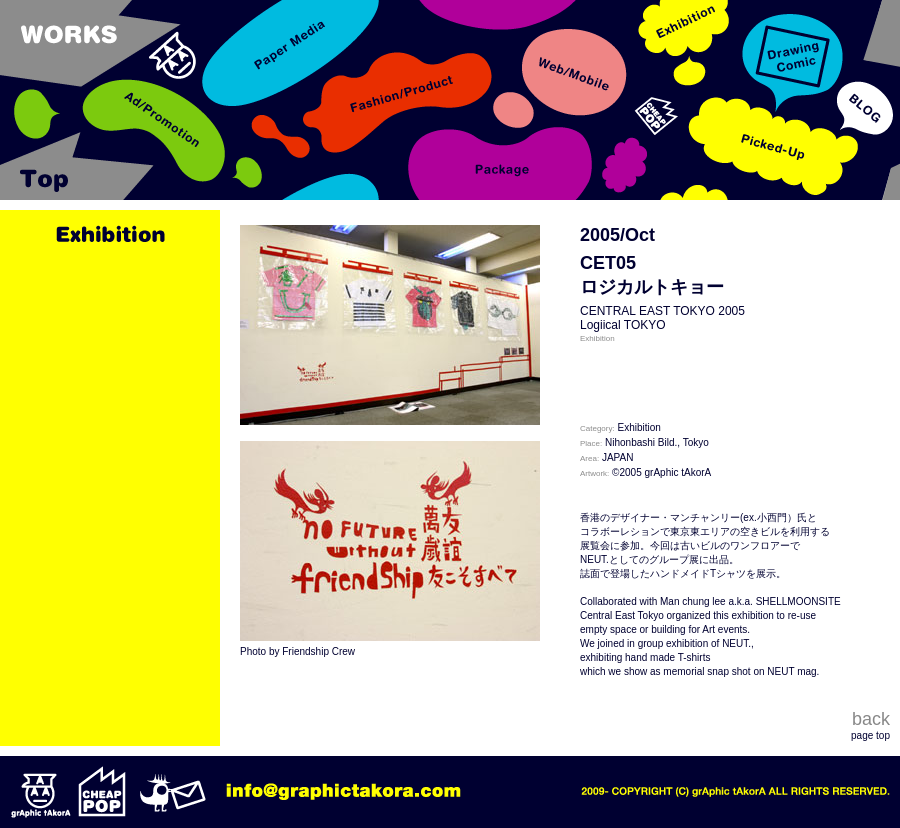 This screenshot has height=828, width=900. Describe the element at coordinates (870, 735) in the screenshot. I see `page top` at that location.